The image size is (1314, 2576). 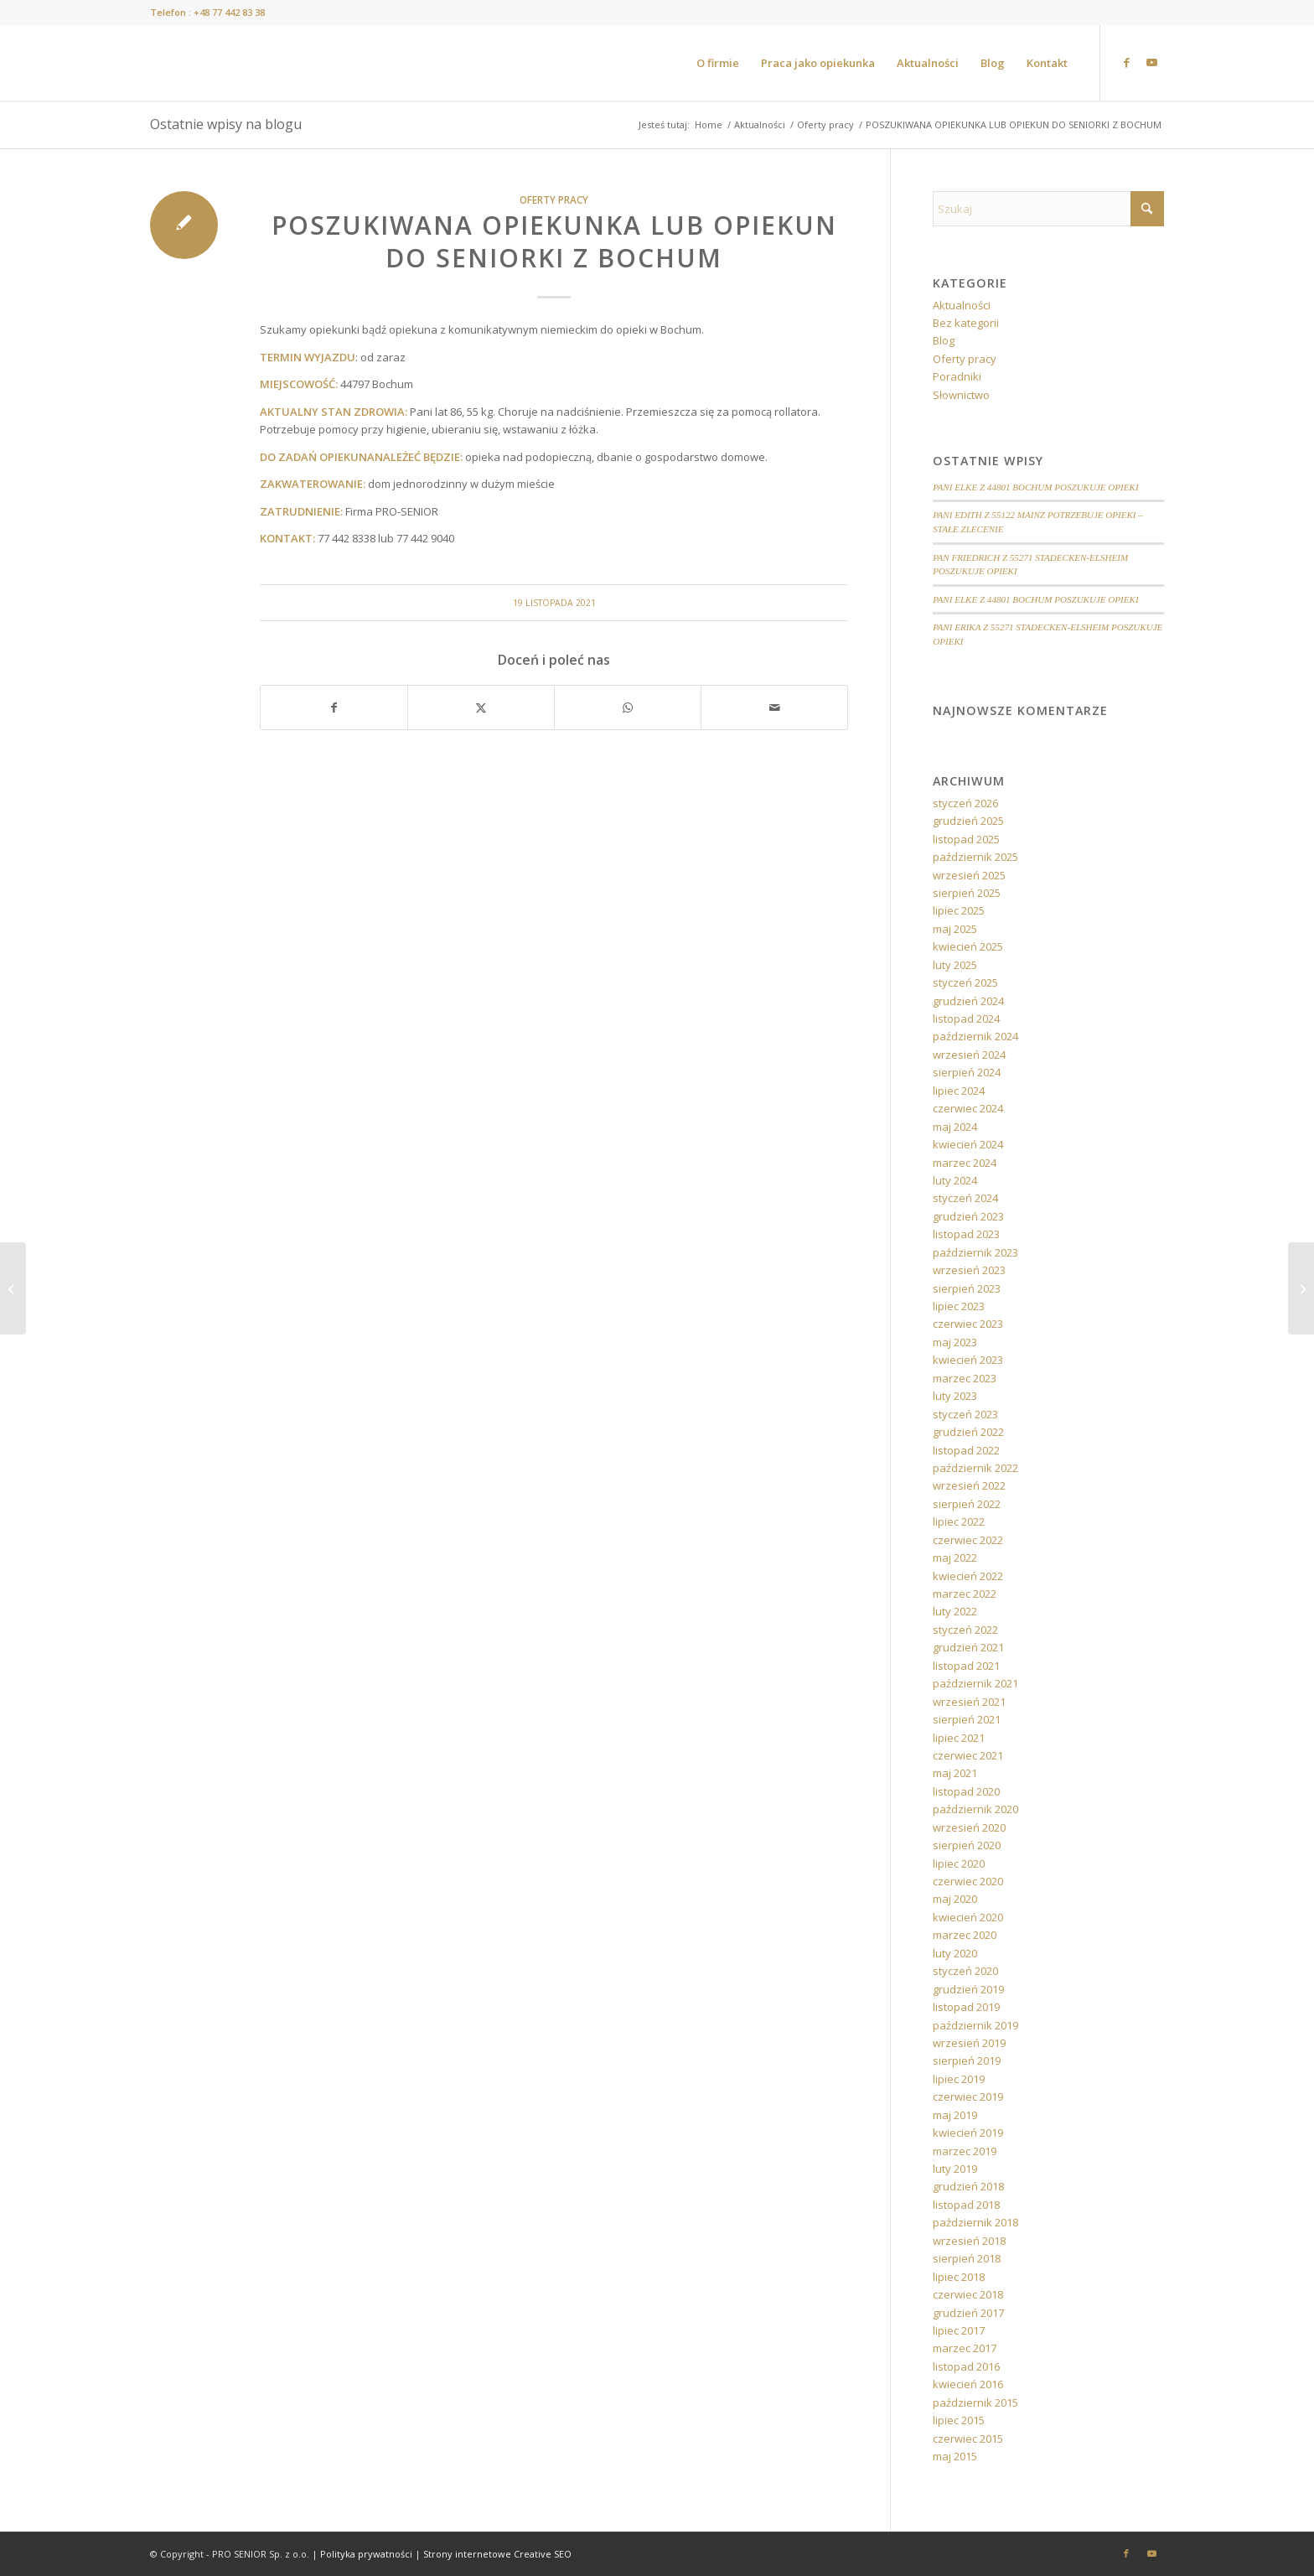 I want to click on czerwiec 2015, so click(x=968, y=2438).